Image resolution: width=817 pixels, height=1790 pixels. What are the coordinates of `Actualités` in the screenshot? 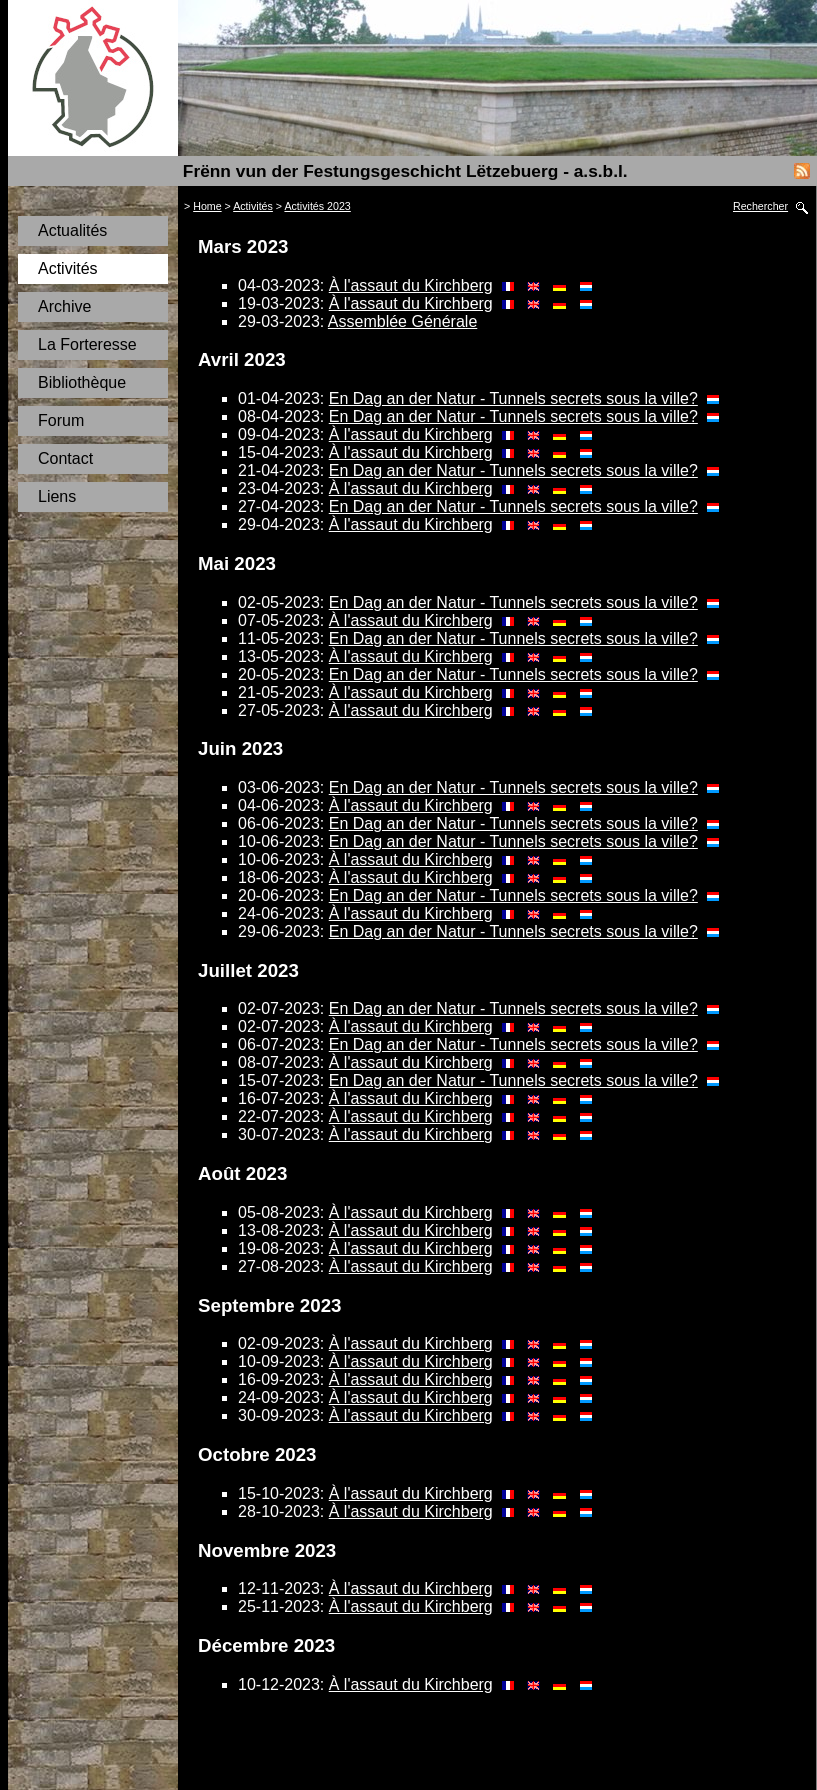 It's located at (72, 230).